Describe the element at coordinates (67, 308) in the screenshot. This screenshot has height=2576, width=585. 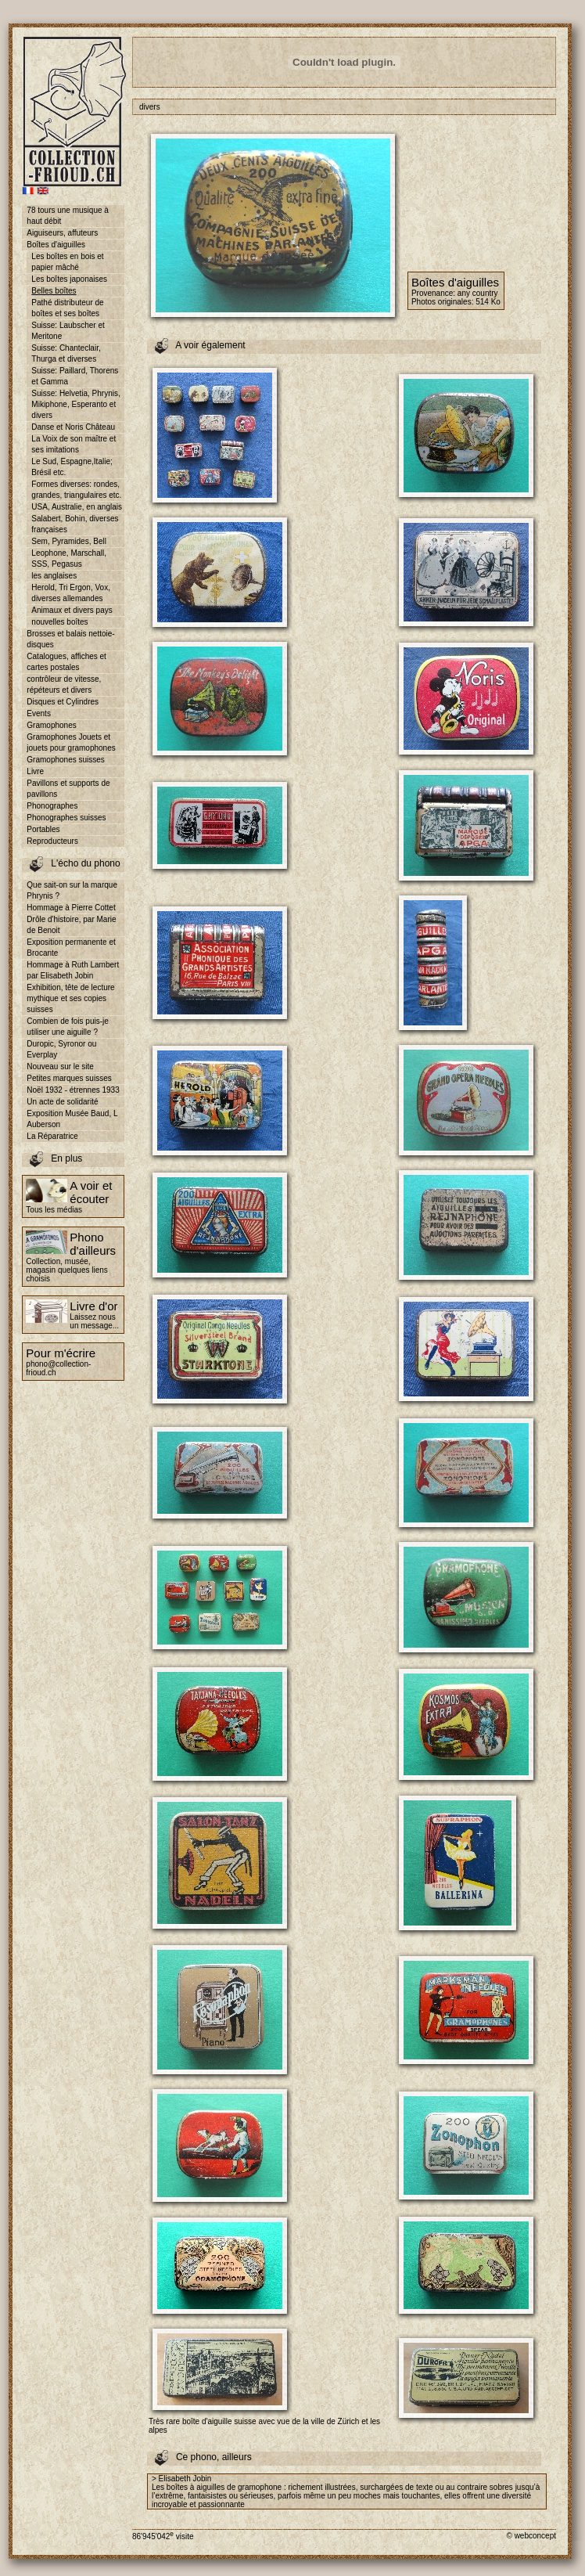
I see `Pathé distributeur de boîtes et ses boîtes` at that location.